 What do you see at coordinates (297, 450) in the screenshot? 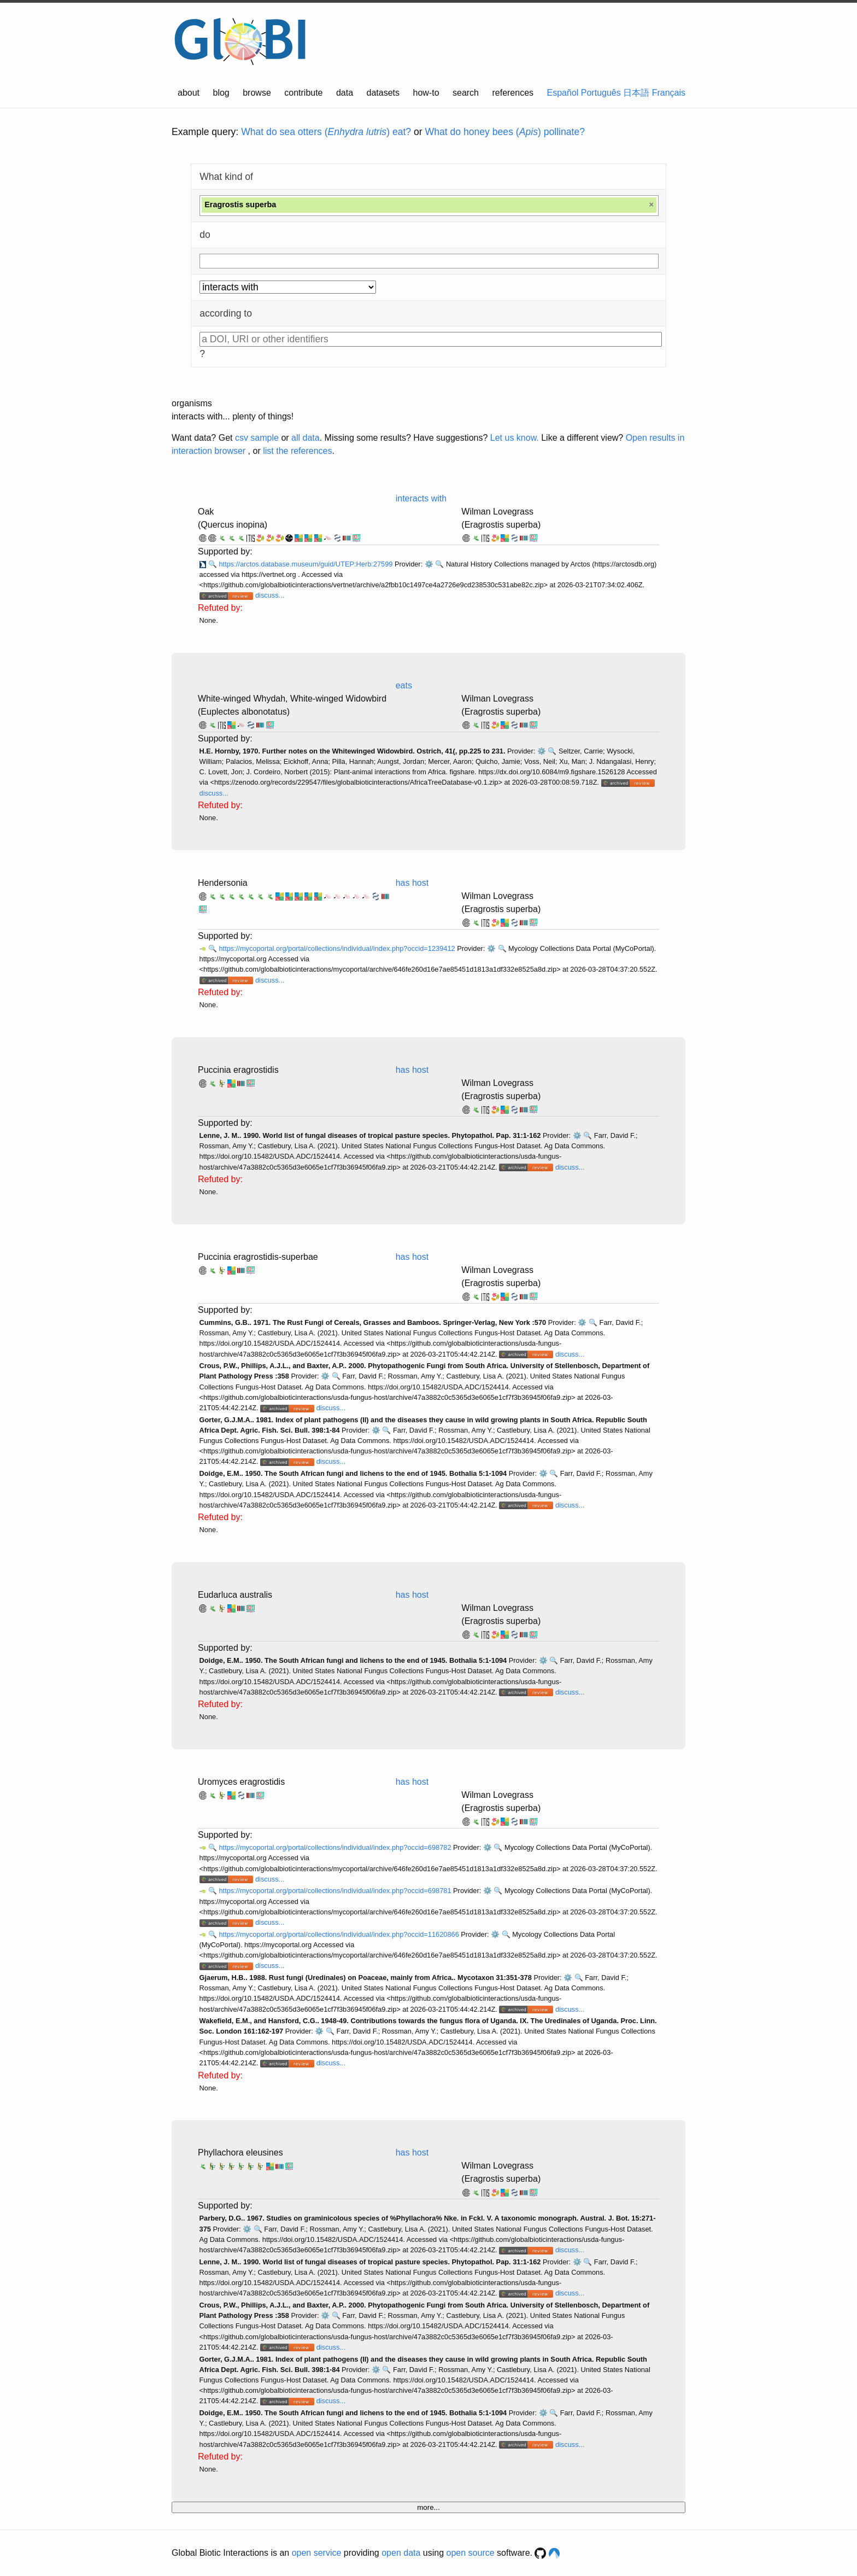
I see `list the references` at bounding box center [297, 450].